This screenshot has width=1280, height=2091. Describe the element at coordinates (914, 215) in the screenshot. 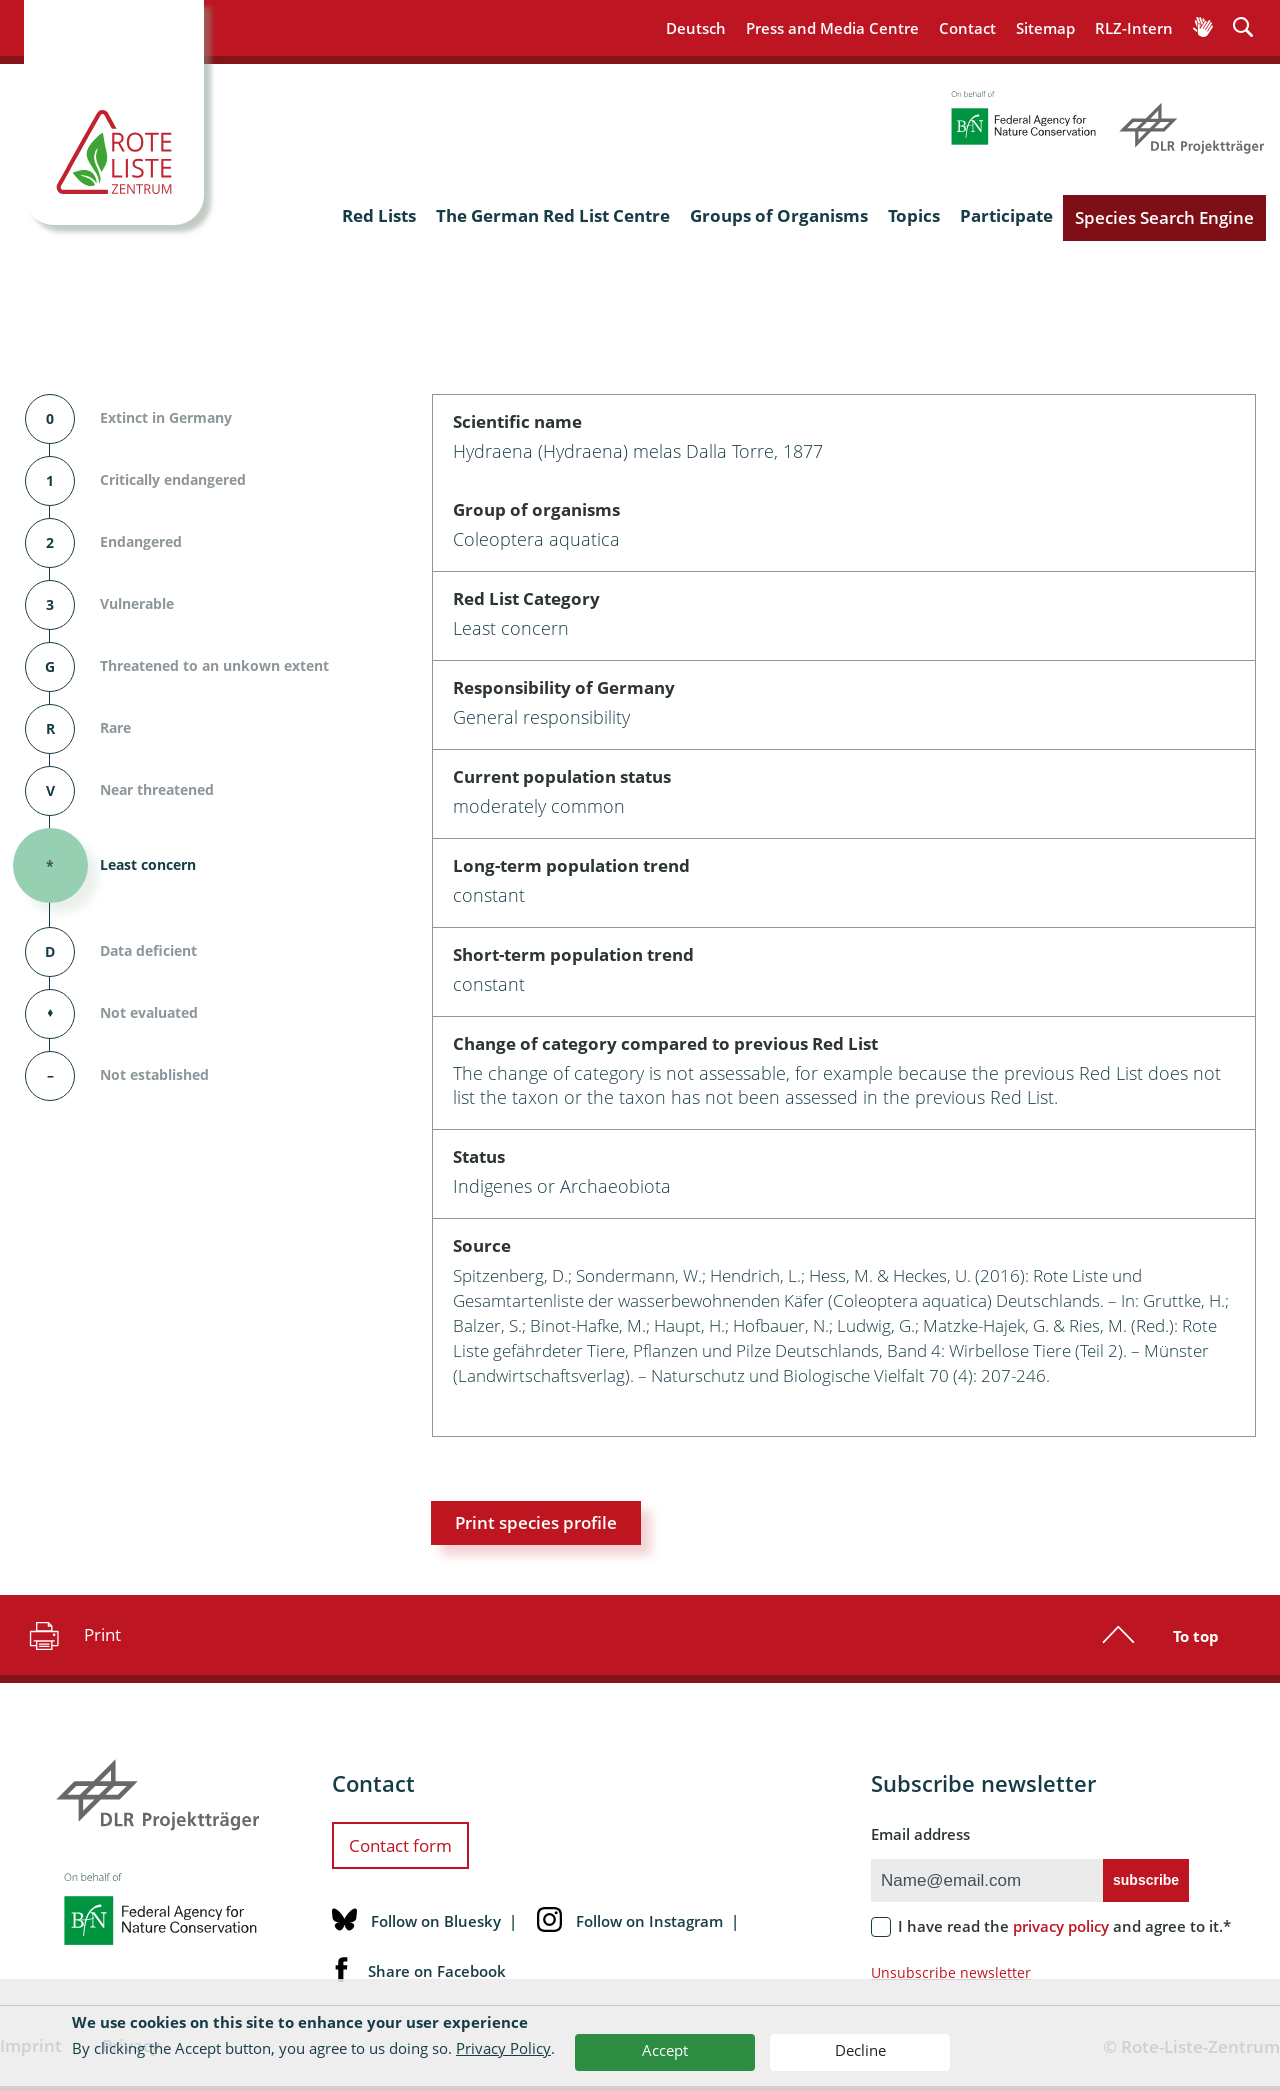

I see `Topics` at that location.